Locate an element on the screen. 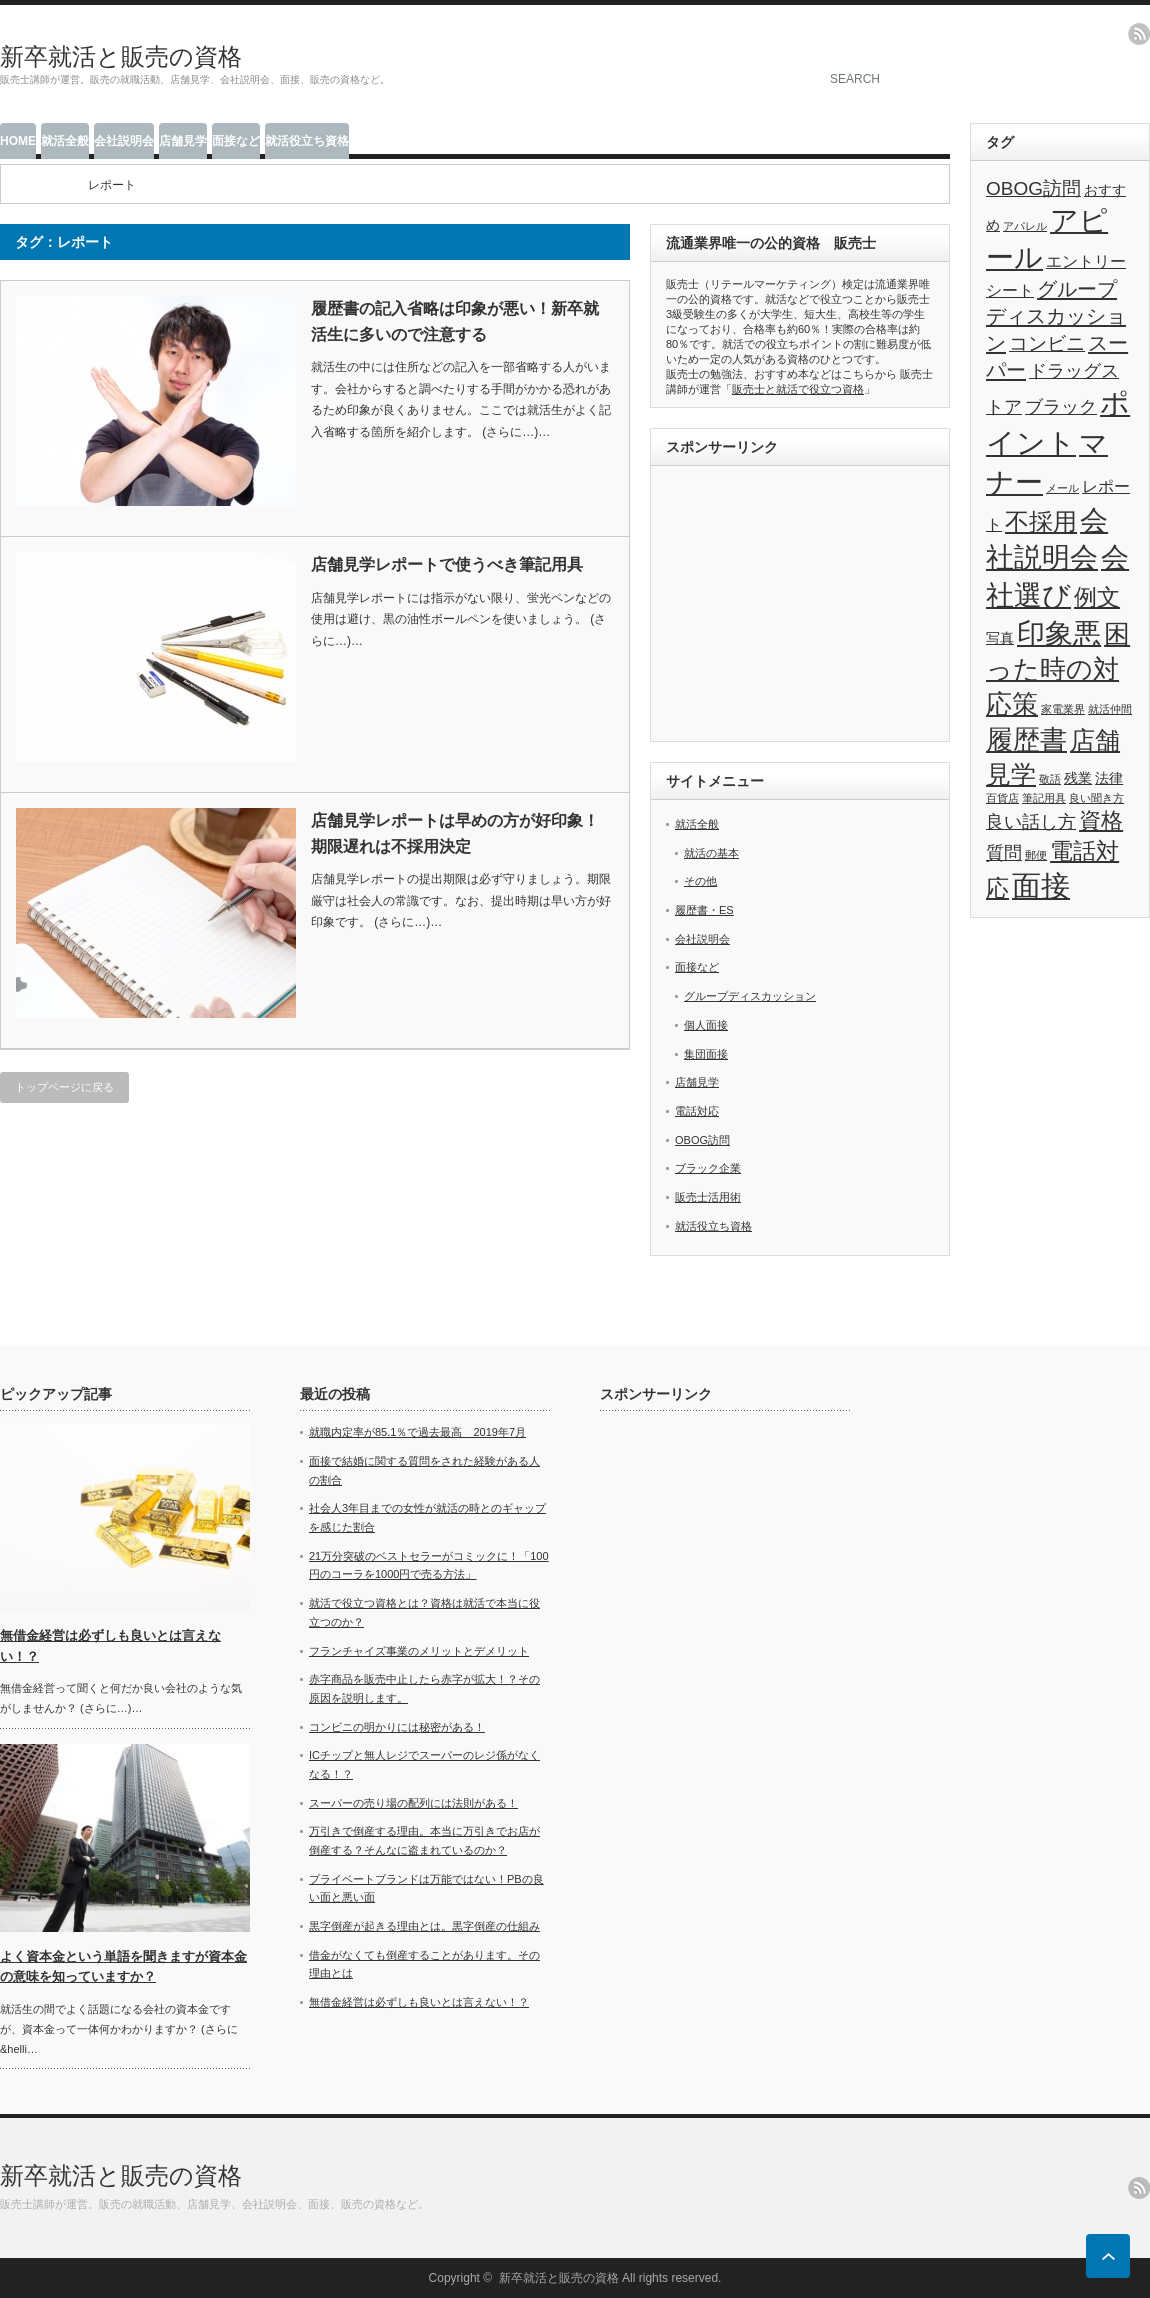  無借金経営は必ずしも良いとは言えない！？ is located at coordinates (419, 2002).